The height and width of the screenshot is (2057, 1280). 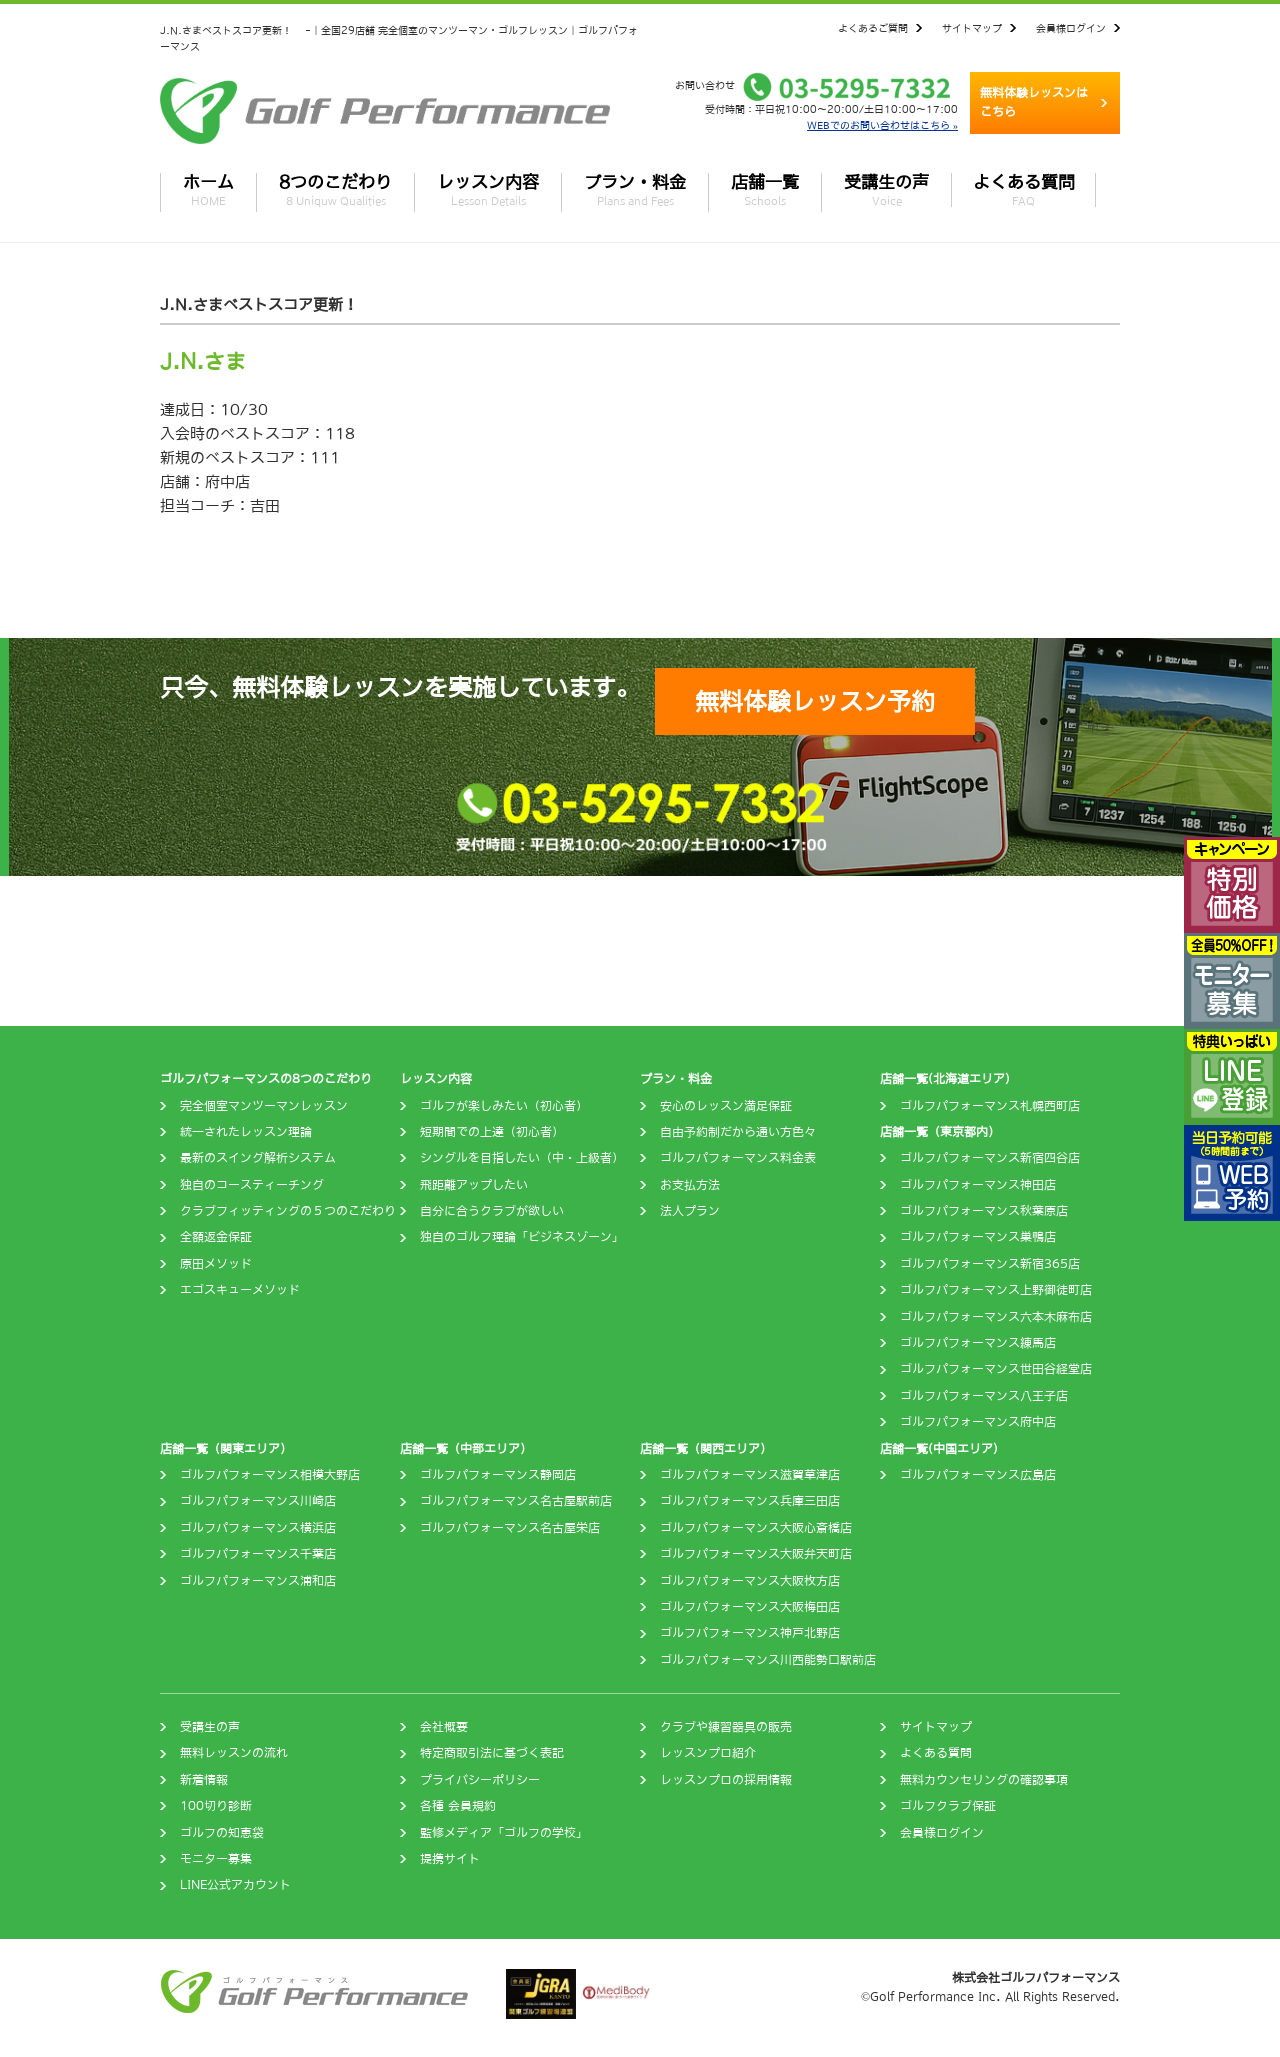 I want to click on お支払方法, so click(x=690, y=1185).